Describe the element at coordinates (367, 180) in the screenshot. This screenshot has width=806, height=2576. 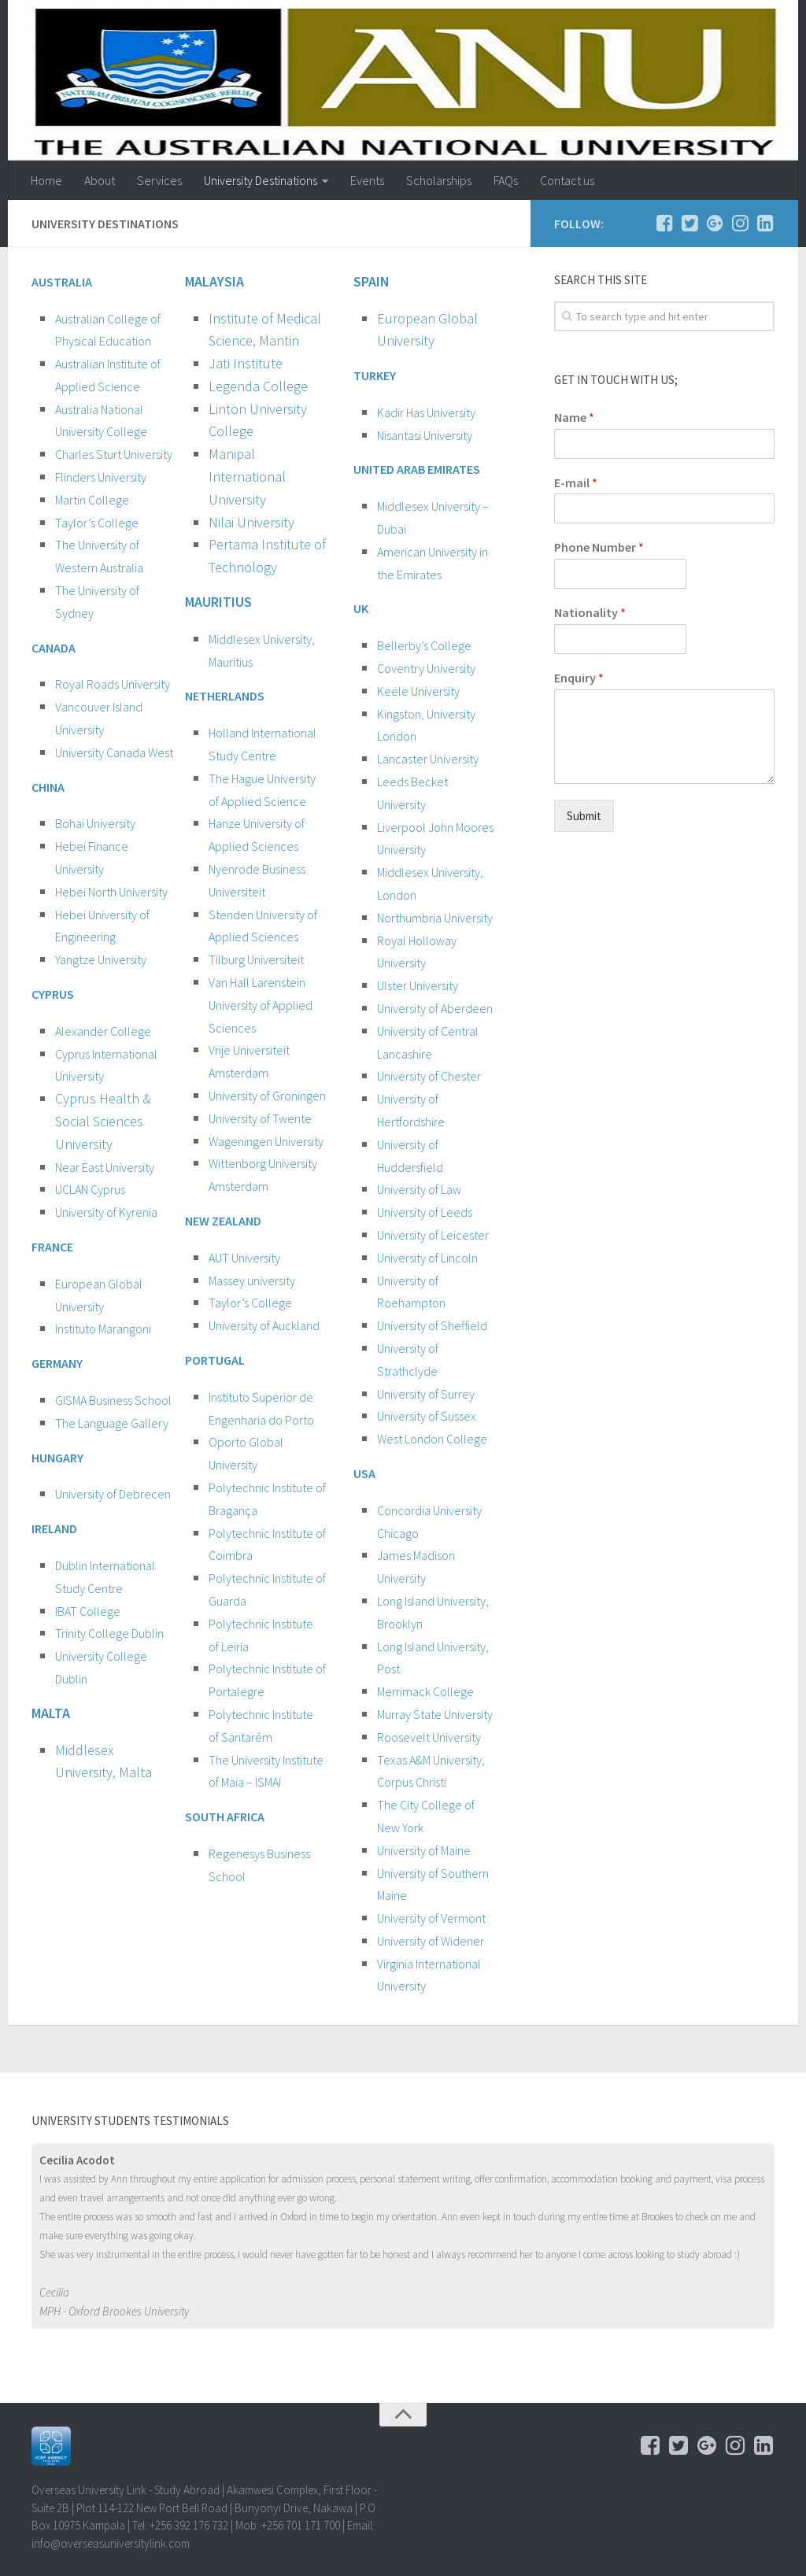
I see `Events` at that location.